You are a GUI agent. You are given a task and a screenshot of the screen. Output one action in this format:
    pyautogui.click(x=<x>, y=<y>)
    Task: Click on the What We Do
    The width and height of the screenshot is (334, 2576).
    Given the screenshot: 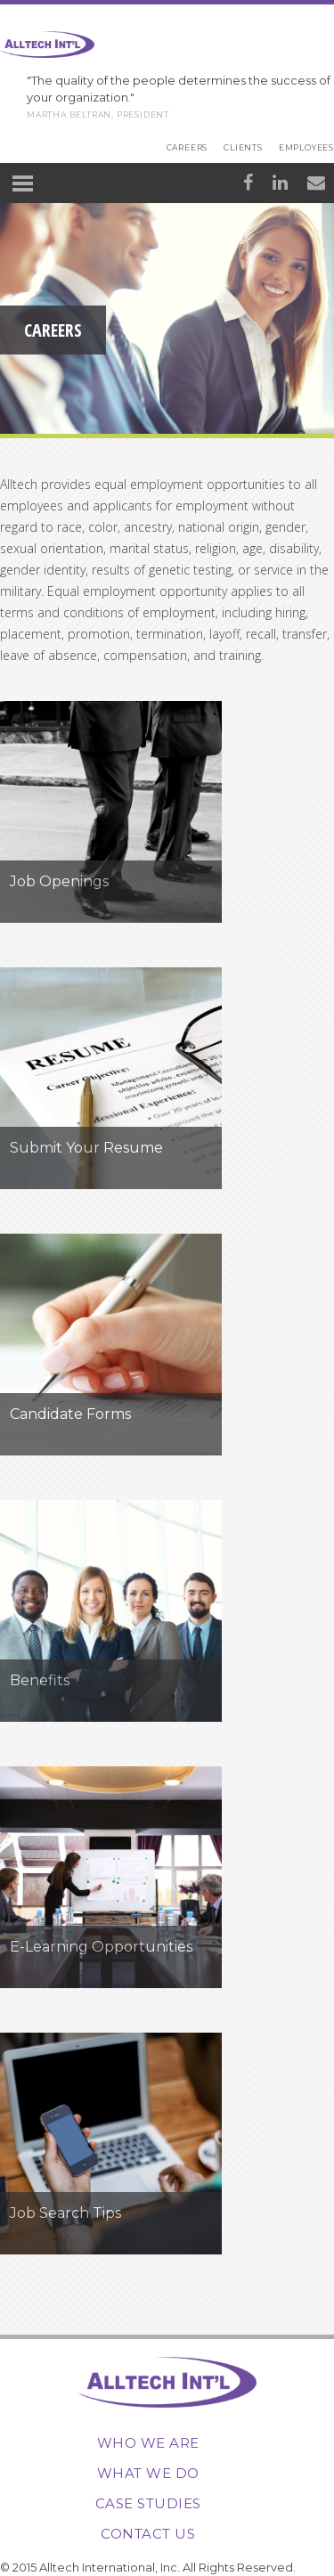 What is the action you would take?
    pyautogui.click(x=148, y=2473)
    